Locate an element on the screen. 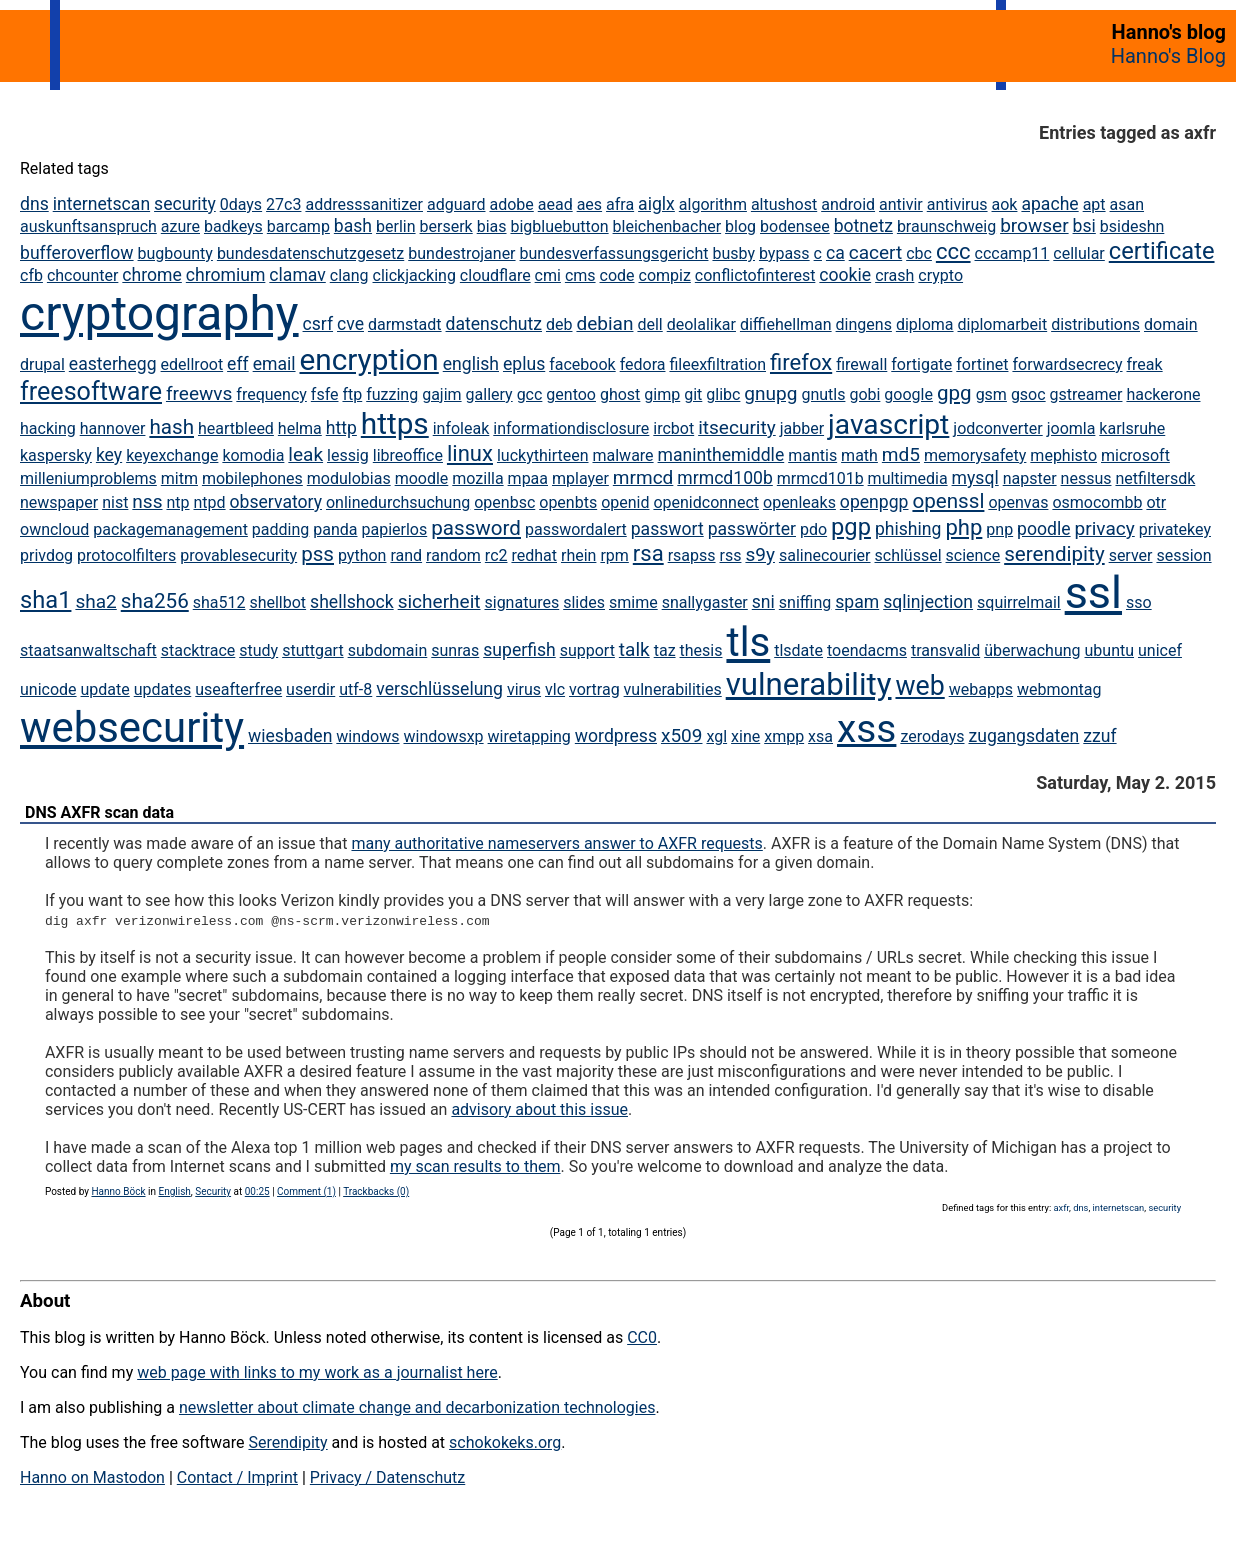 The width and height of the screenshot is (1236, 1543). mplayer is located at coordinates (580, 478).